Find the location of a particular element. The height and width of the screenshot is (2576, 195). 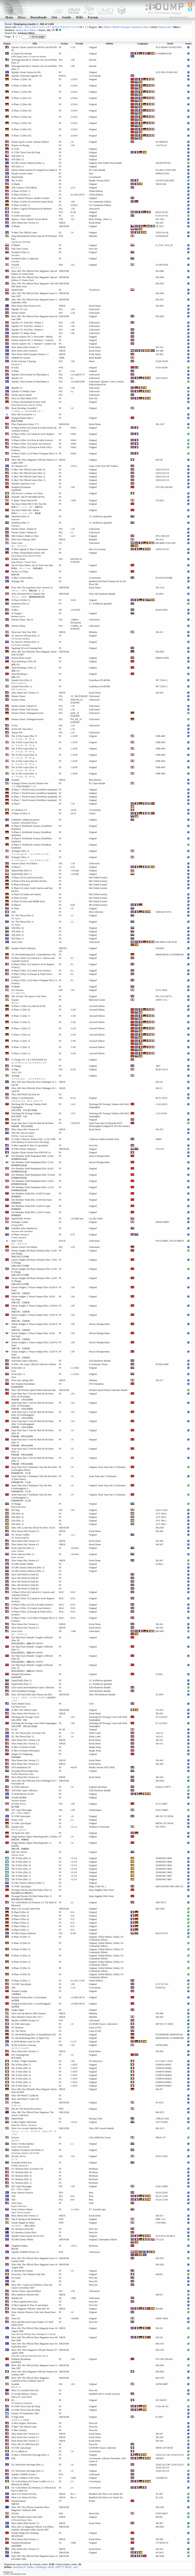

Xuni Rensheng 2 is located at coordinates (19, 675).